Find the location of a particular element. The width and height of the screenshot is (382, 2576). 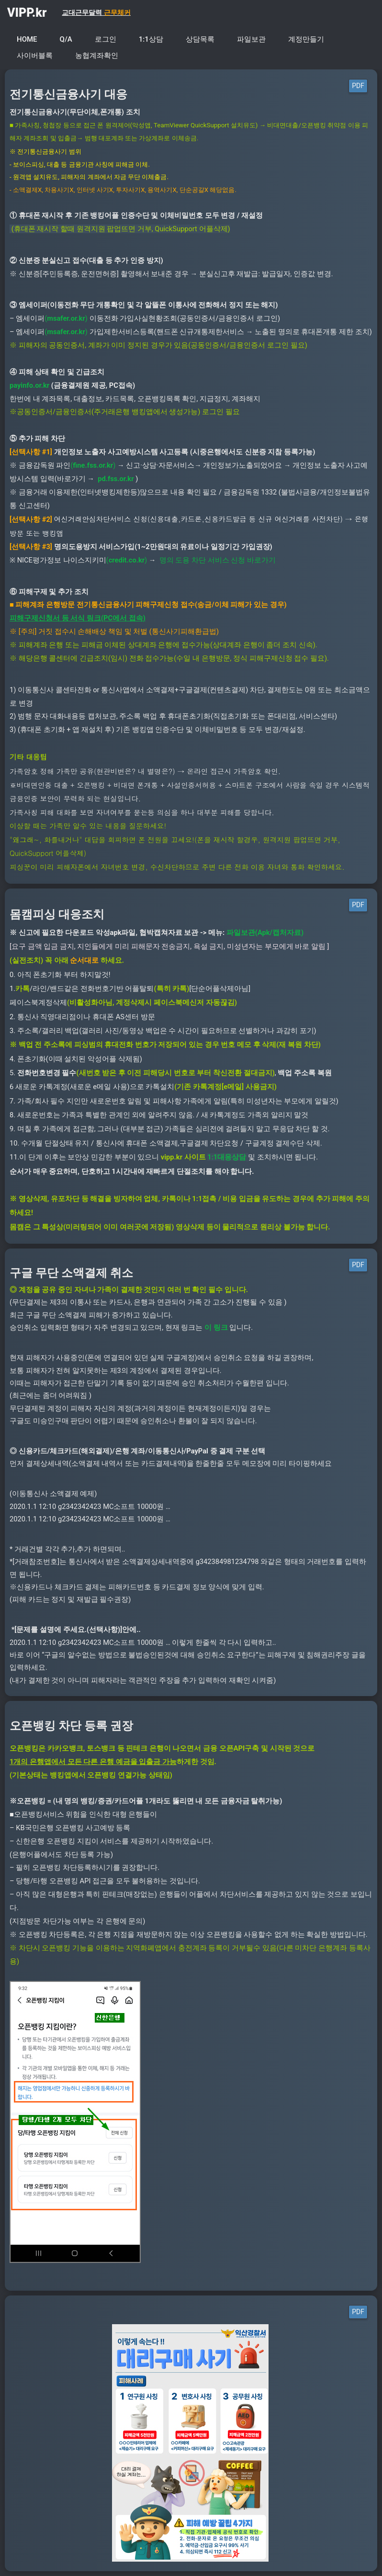

계정만들기 is located at coordinates (306, 39).